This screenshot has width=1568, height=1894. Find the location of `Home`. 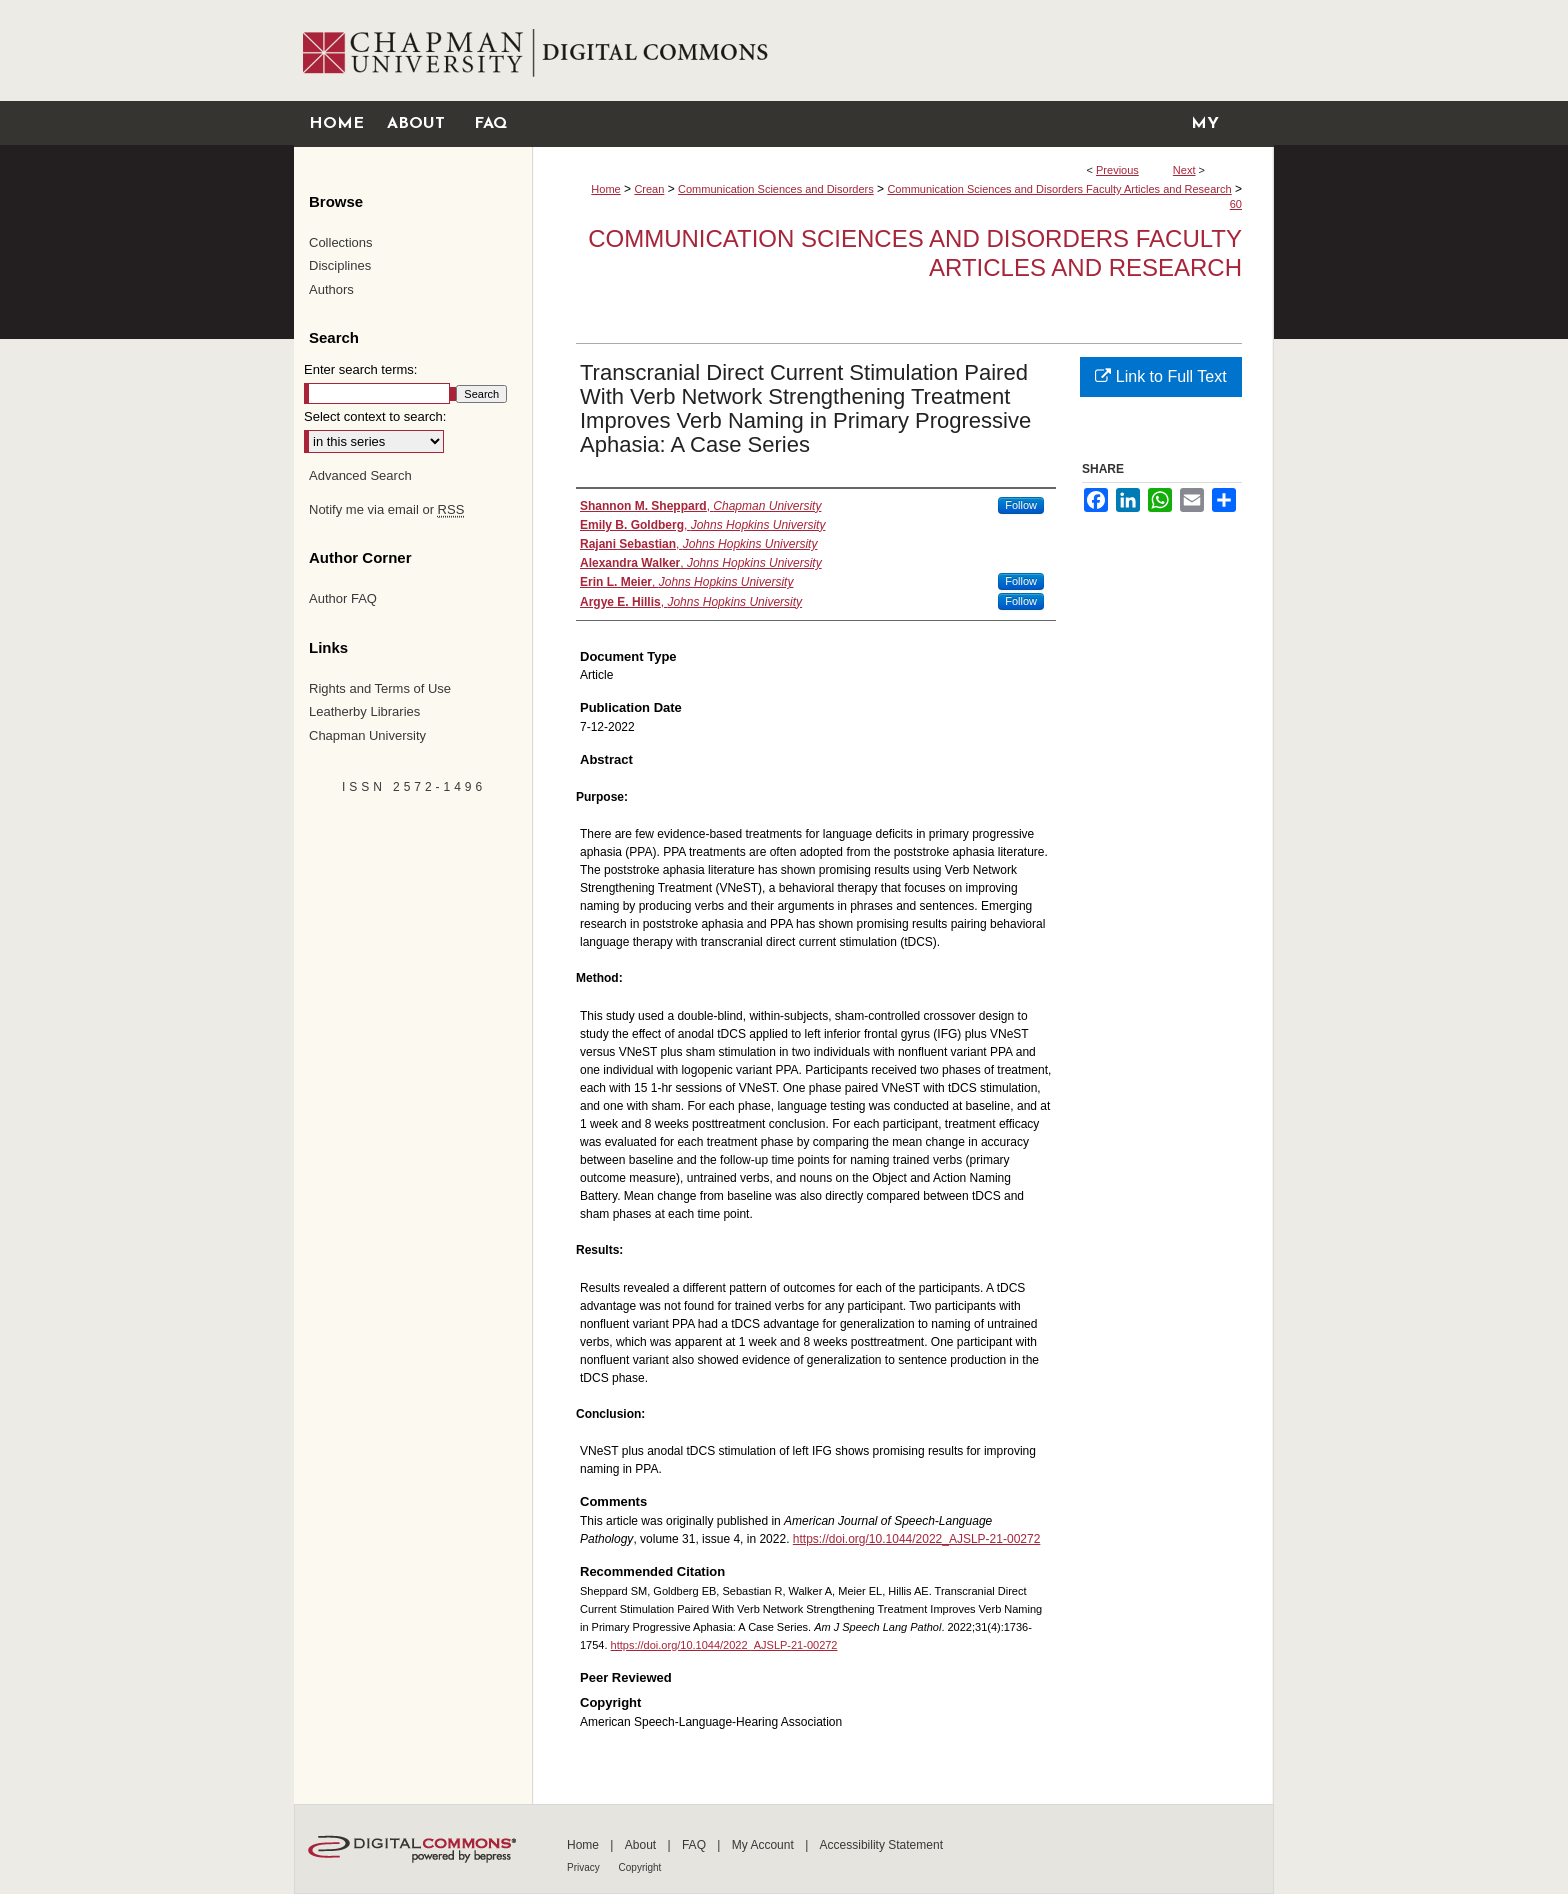

Home is located at coordinates (605, 189).